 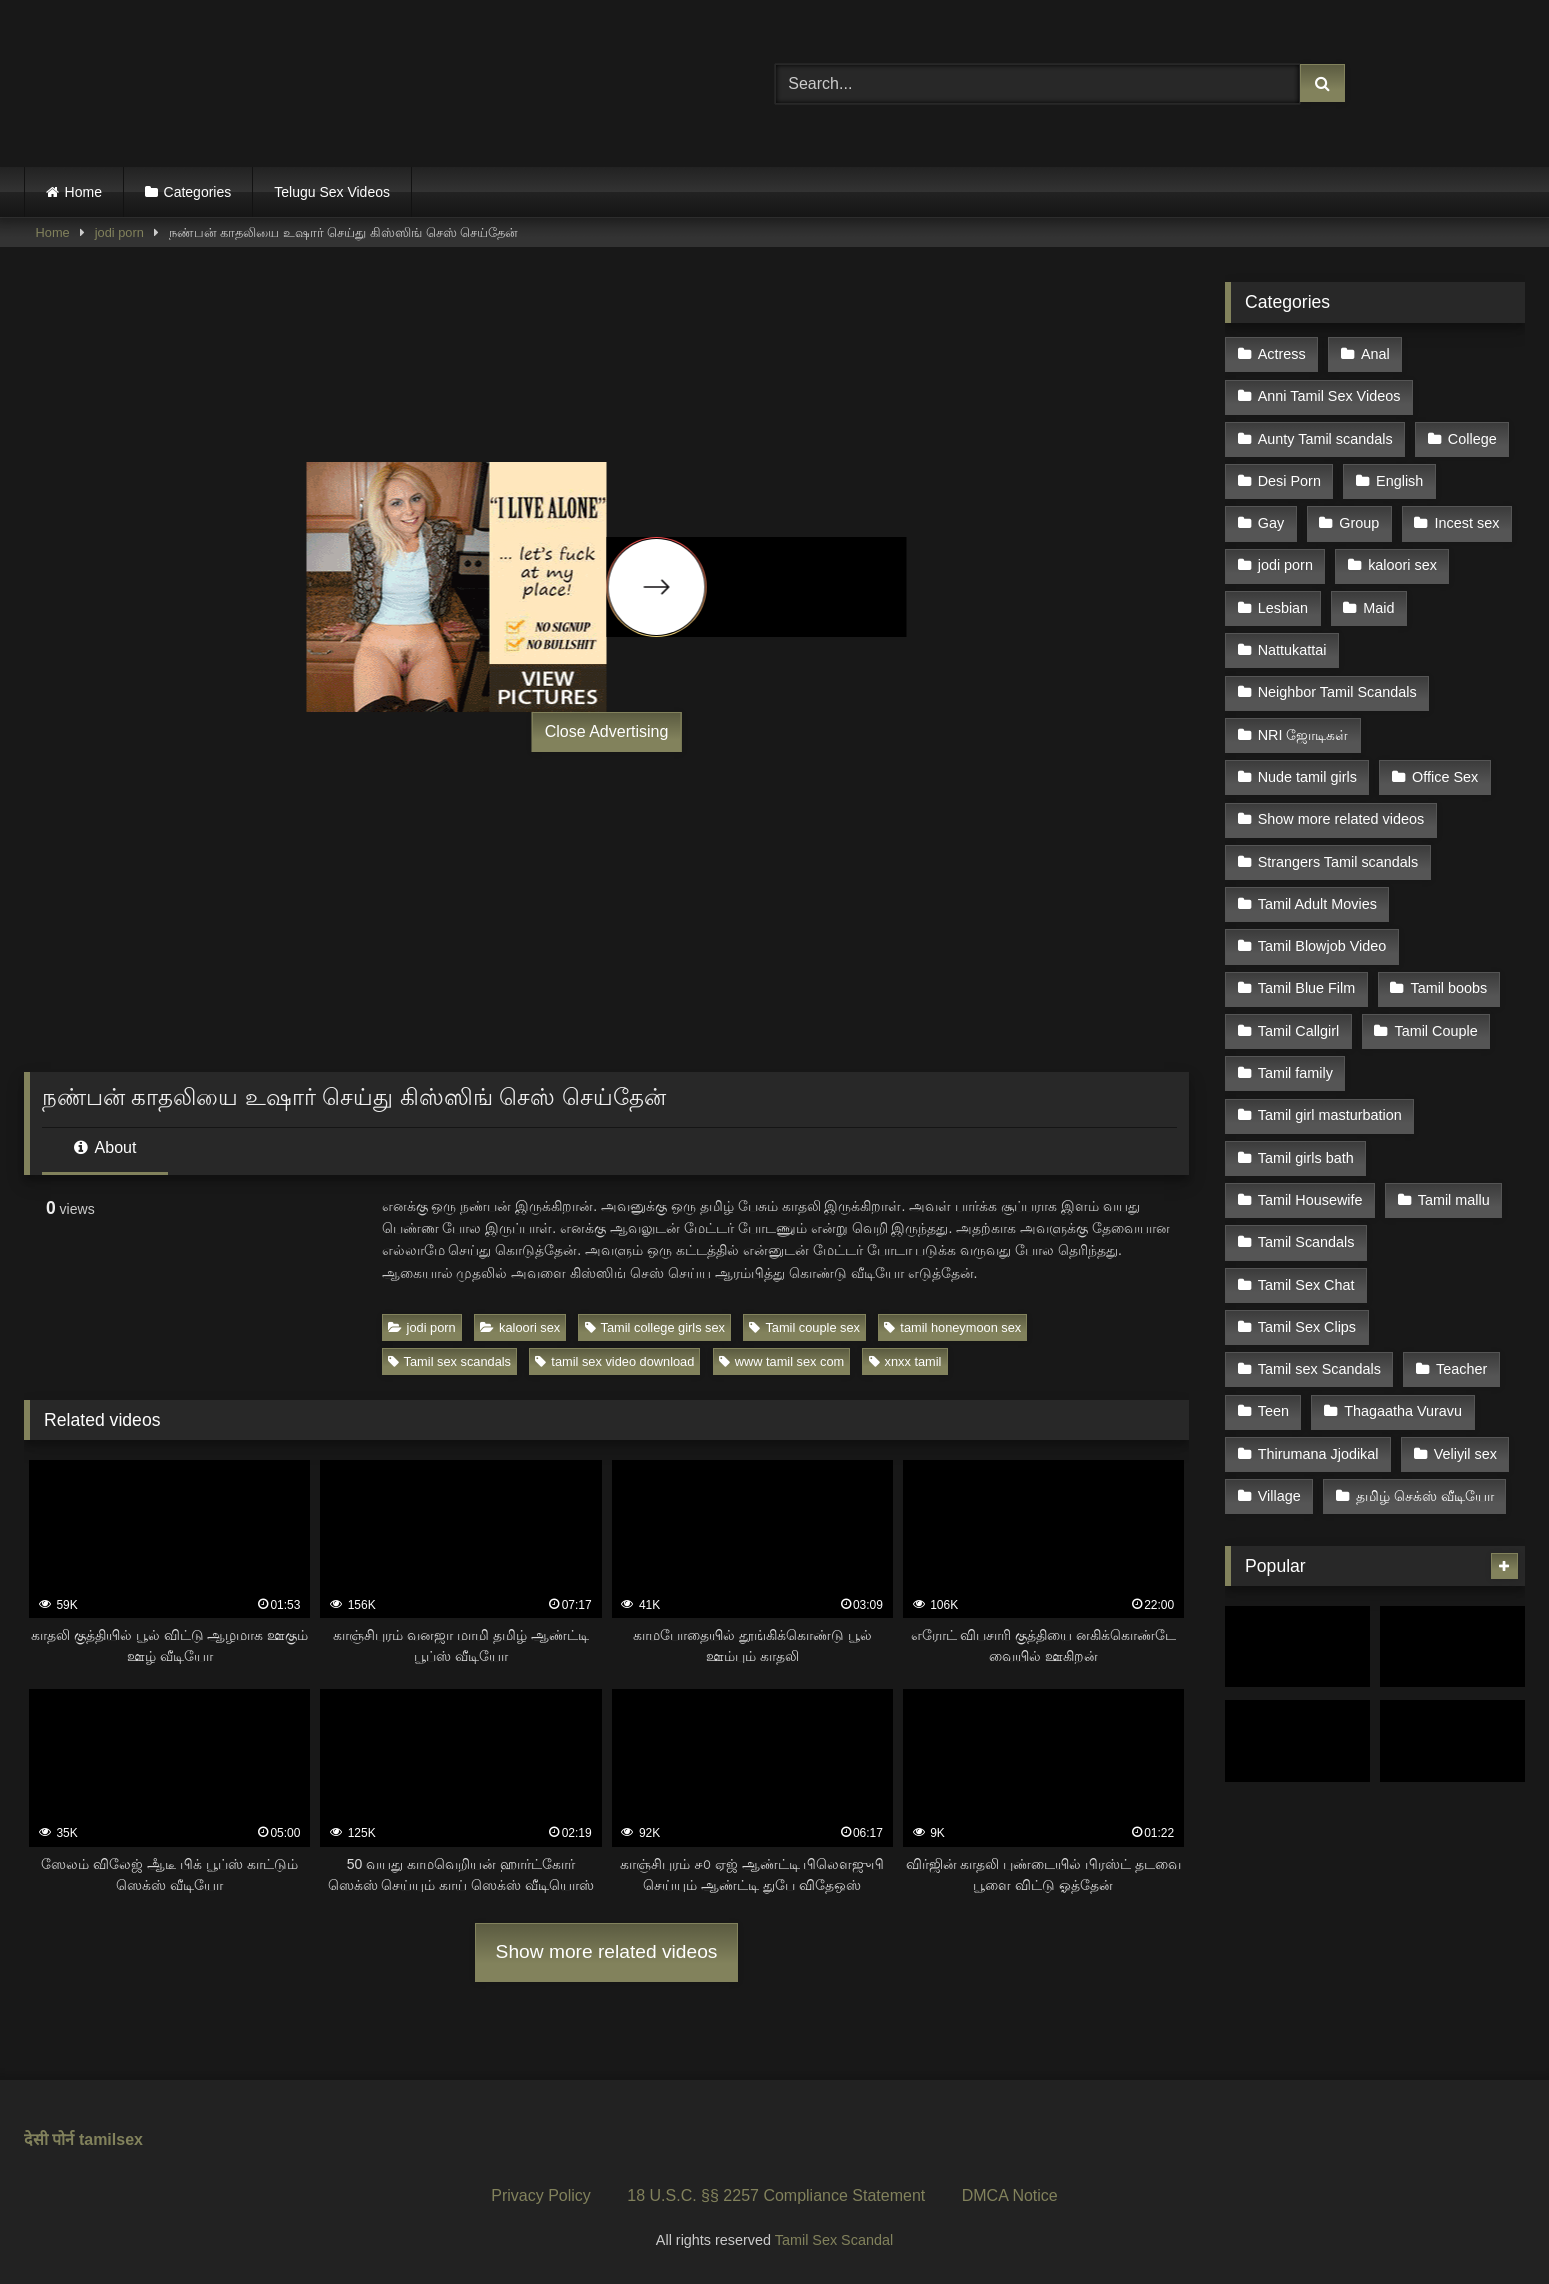 What do you see at coordinates (1282, 354) in the screenshot?
I see `Actress` at bounding box center [1282, 354].